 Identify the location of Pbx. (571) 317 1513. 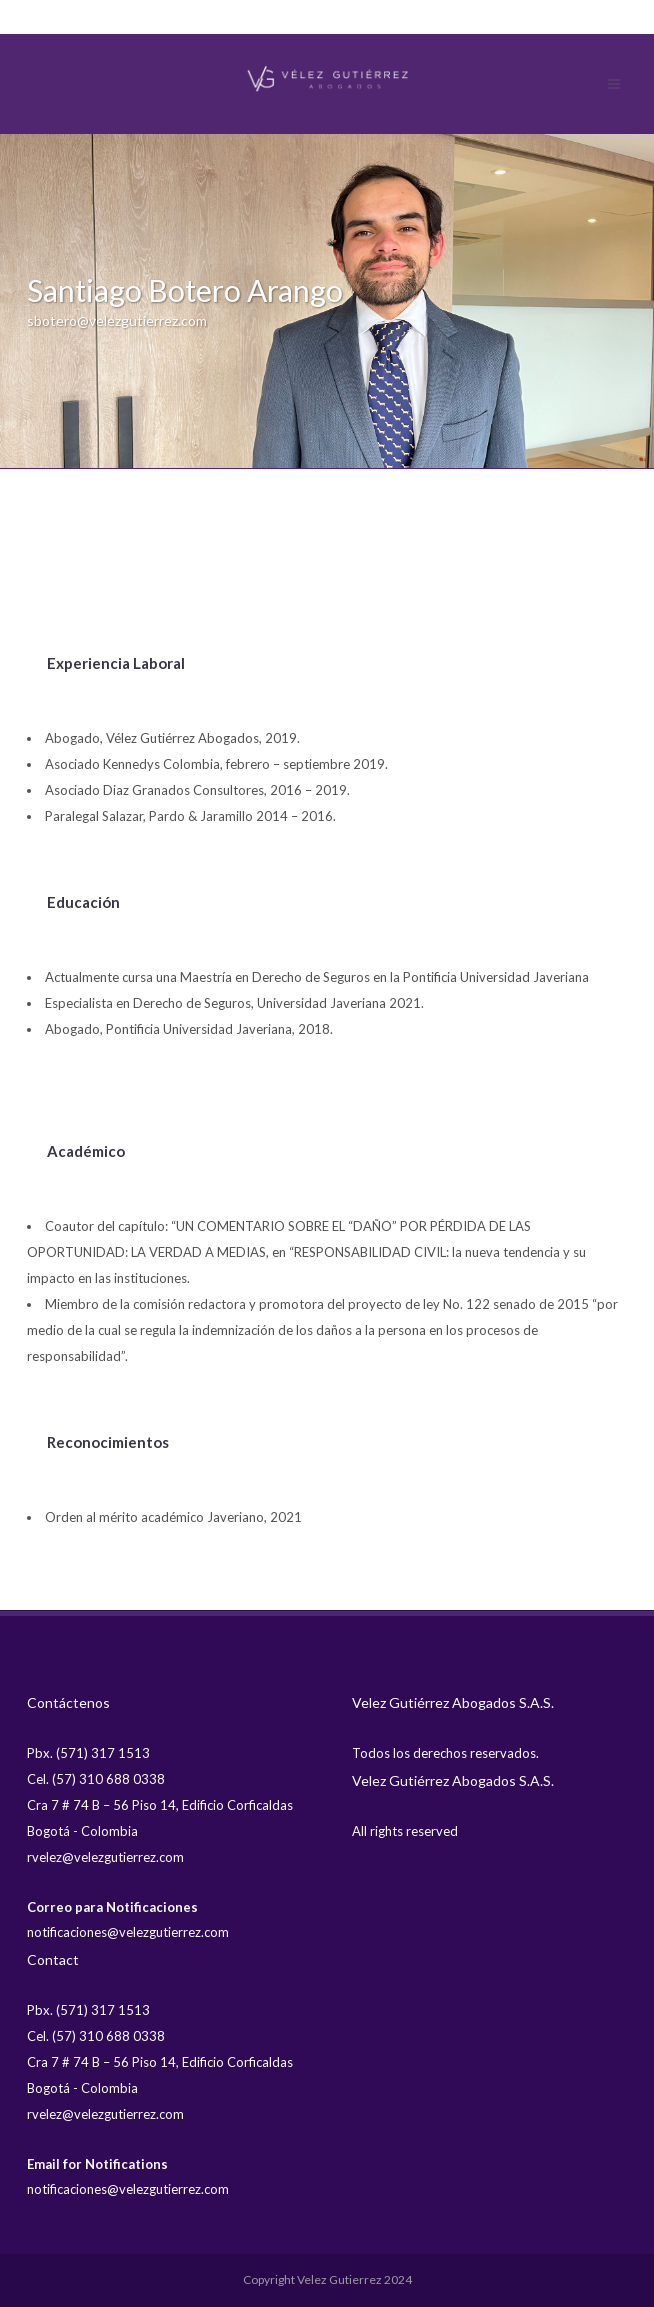
(88, 1753).